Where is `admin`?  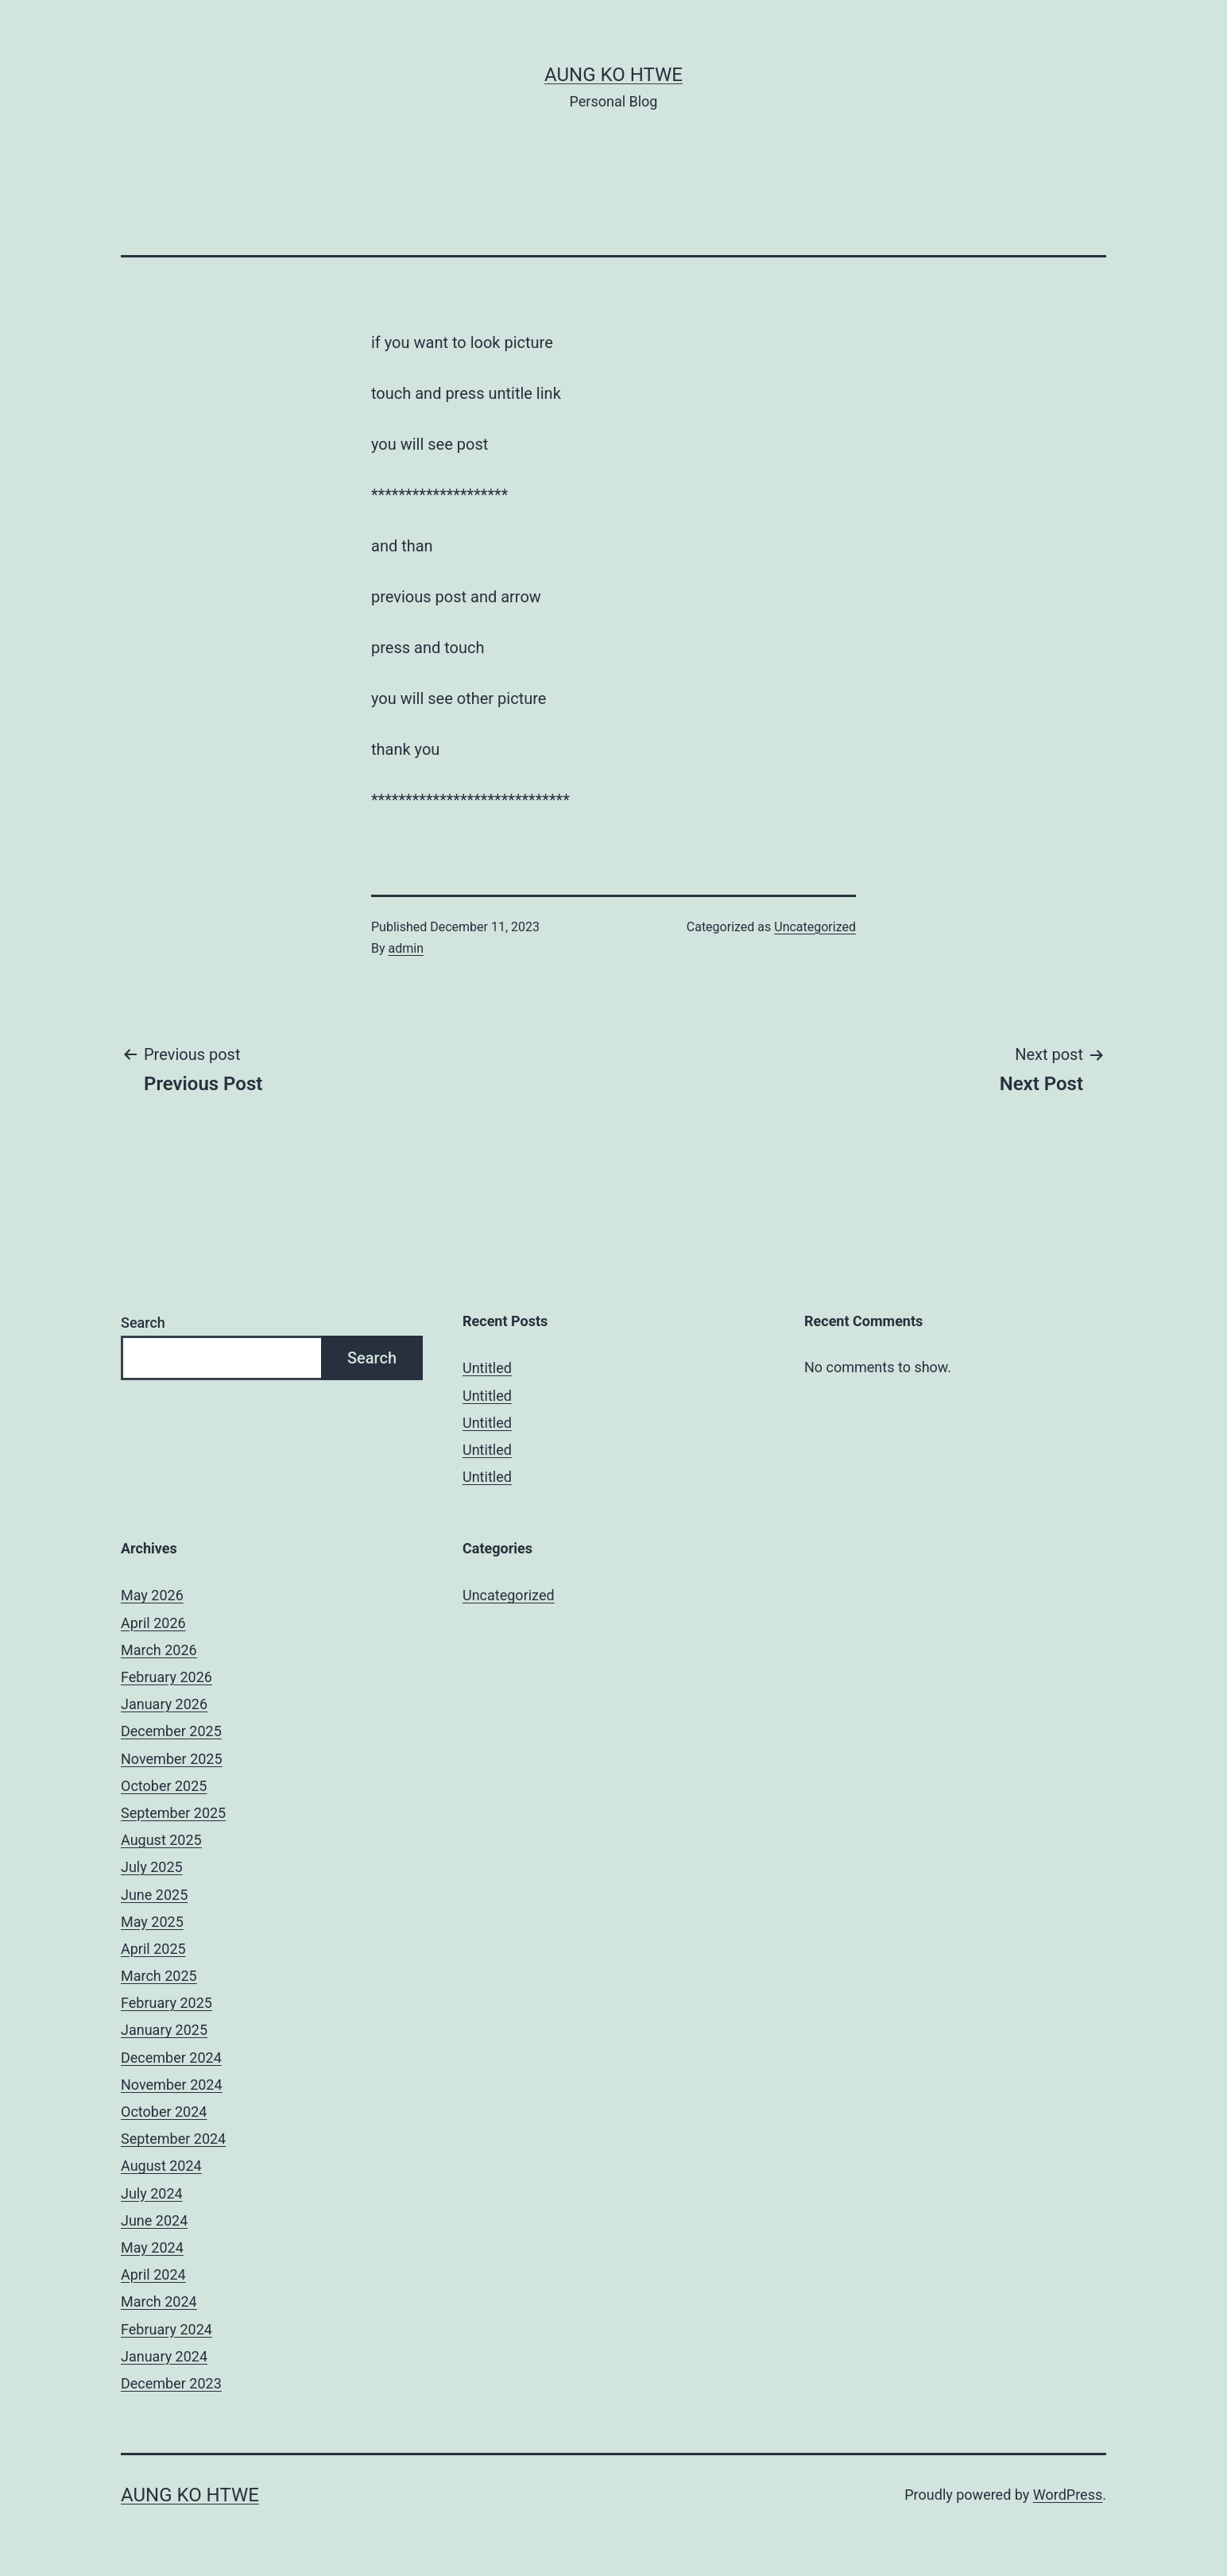
admin is located at coordinates (406, 948).